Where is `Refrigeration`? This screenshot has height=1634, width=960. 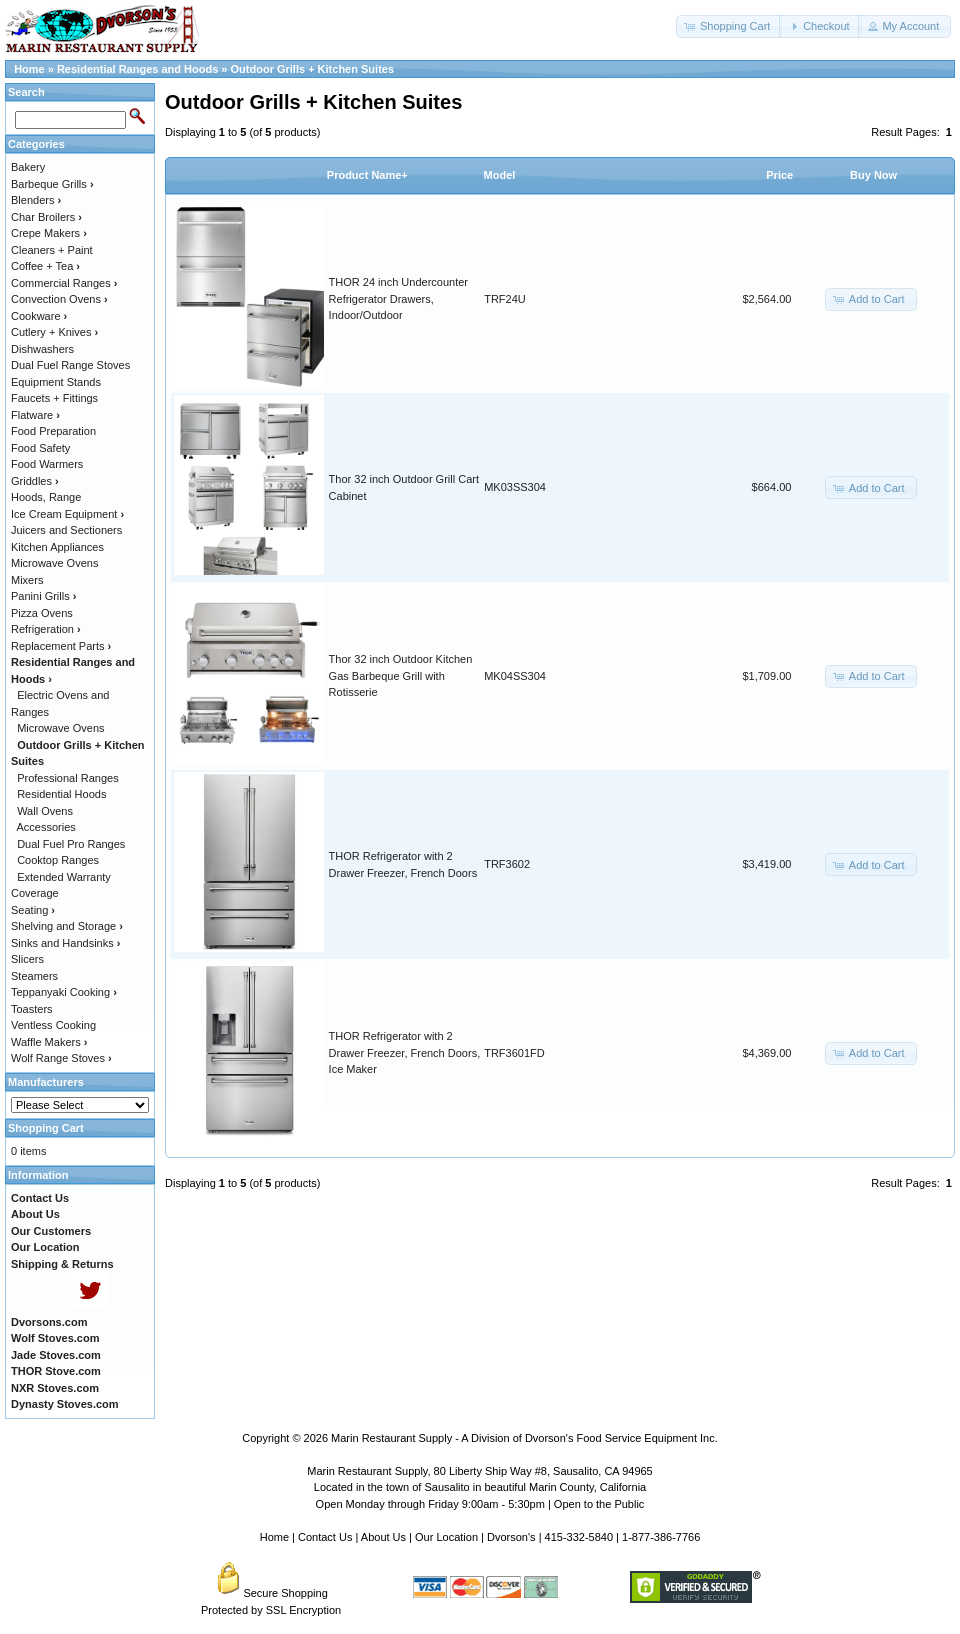
Refrigeration is located at coordinates (46, 629).